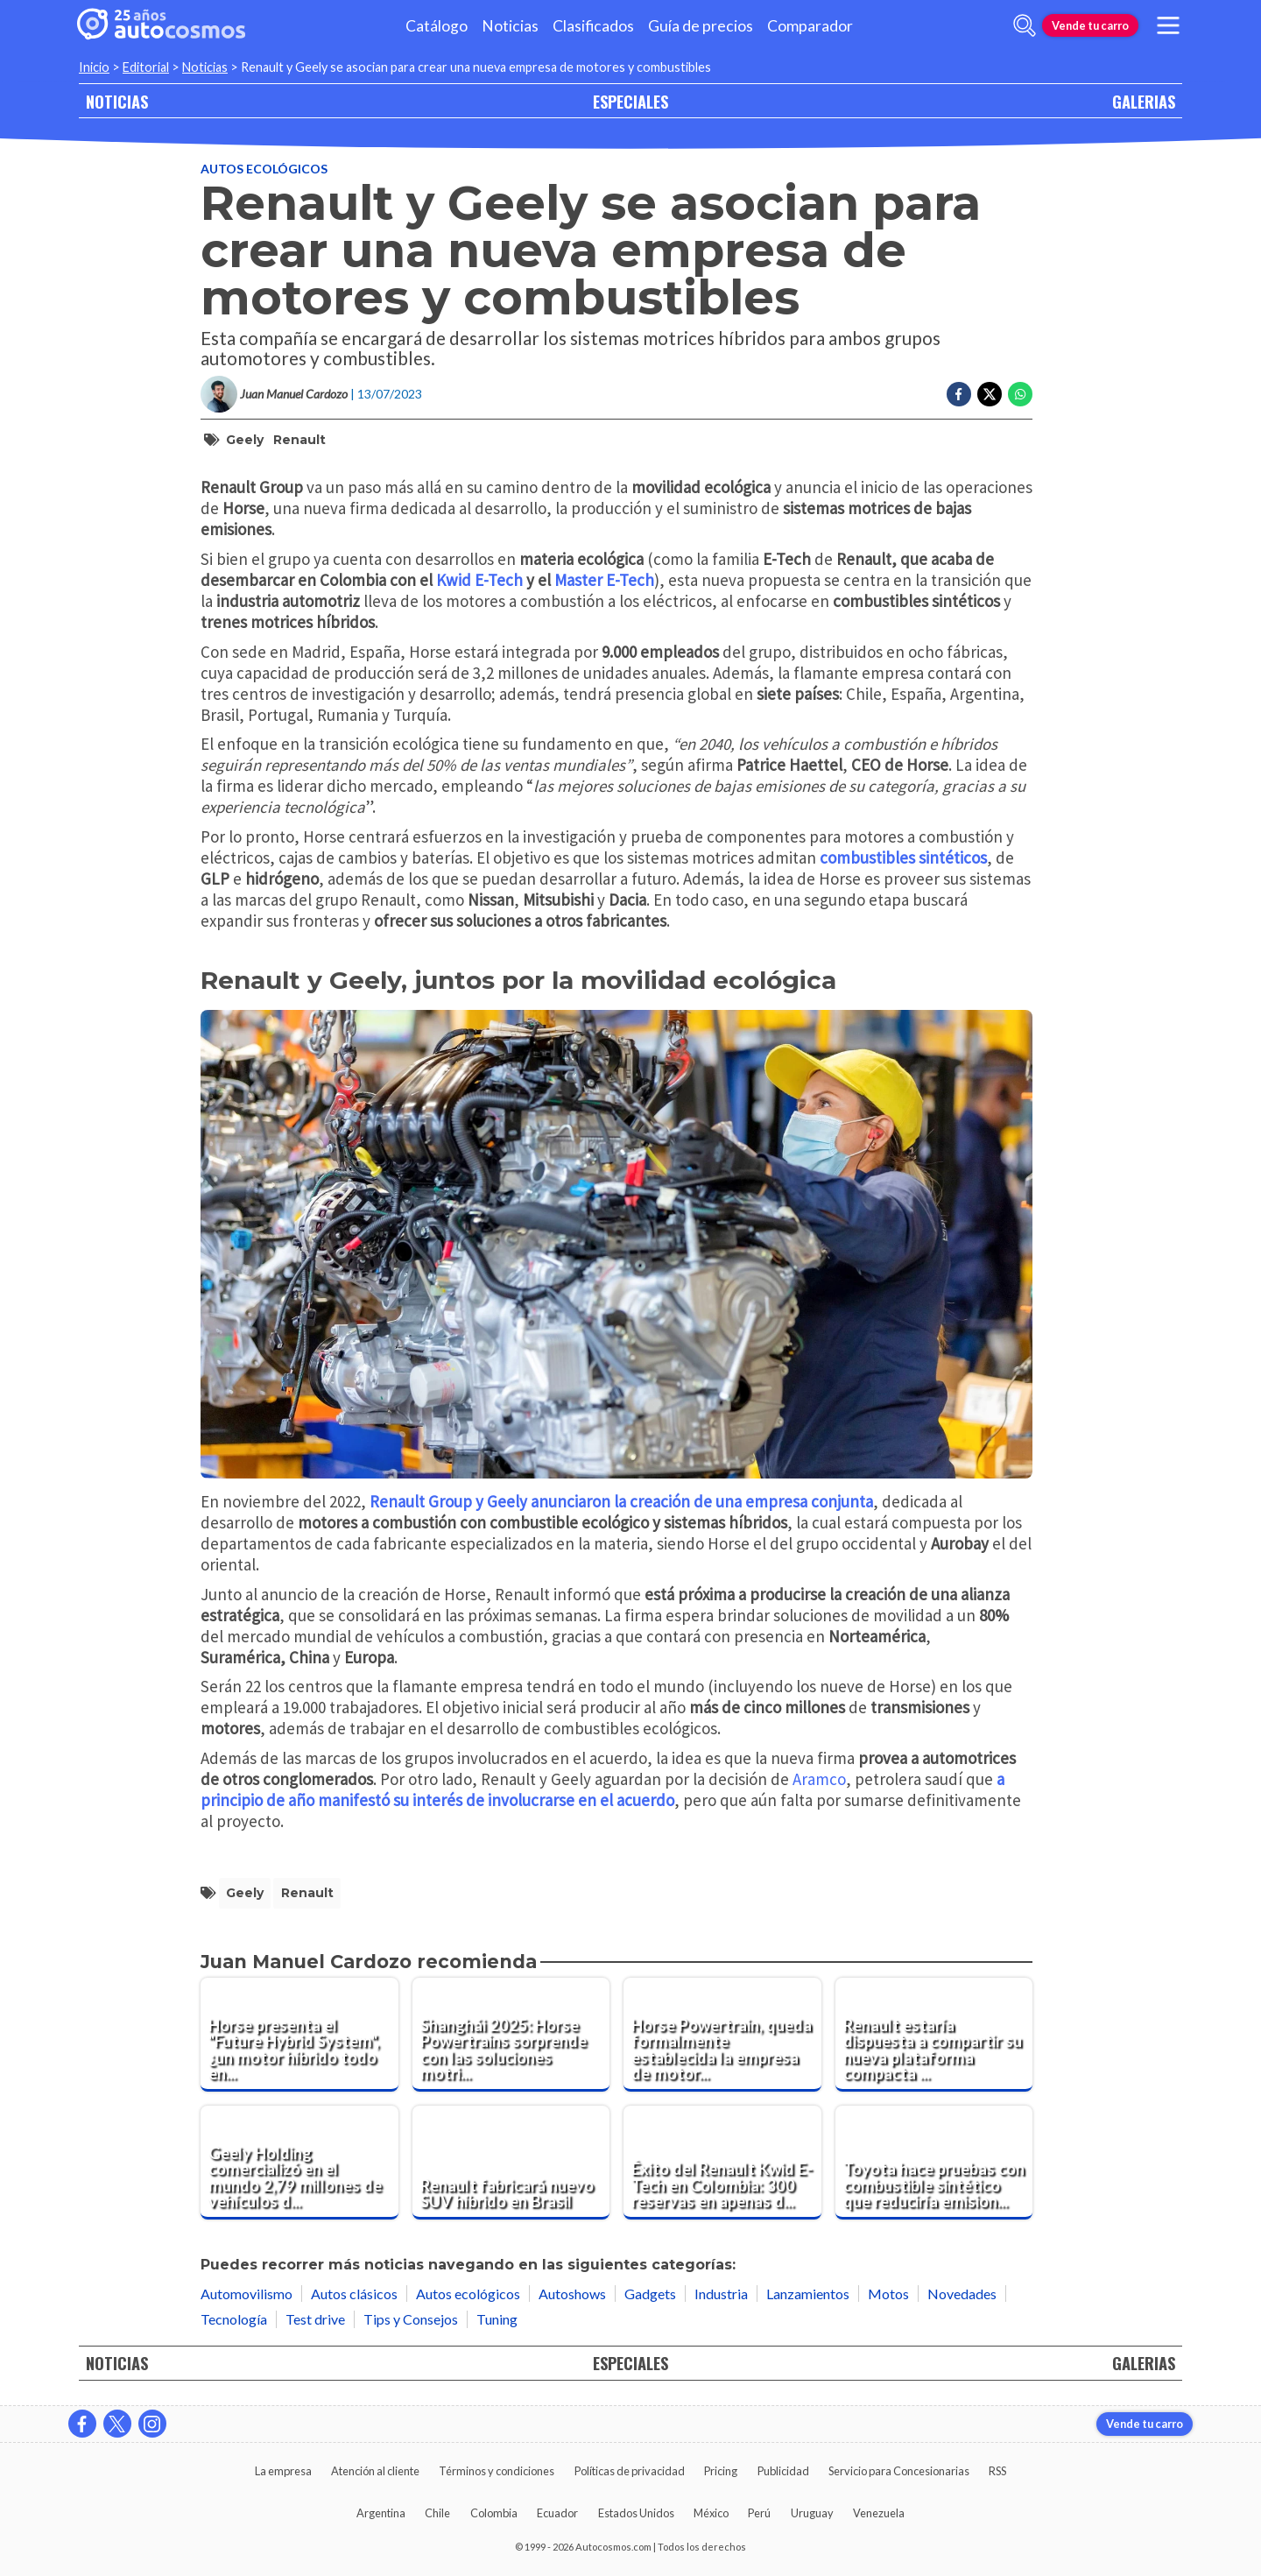 This screenshot has height=2576, width=1261. I want to click on [Horse Powertrain, queda formalmente establecida la empresa de motores de Renault y Geely], so click(722, 2035).